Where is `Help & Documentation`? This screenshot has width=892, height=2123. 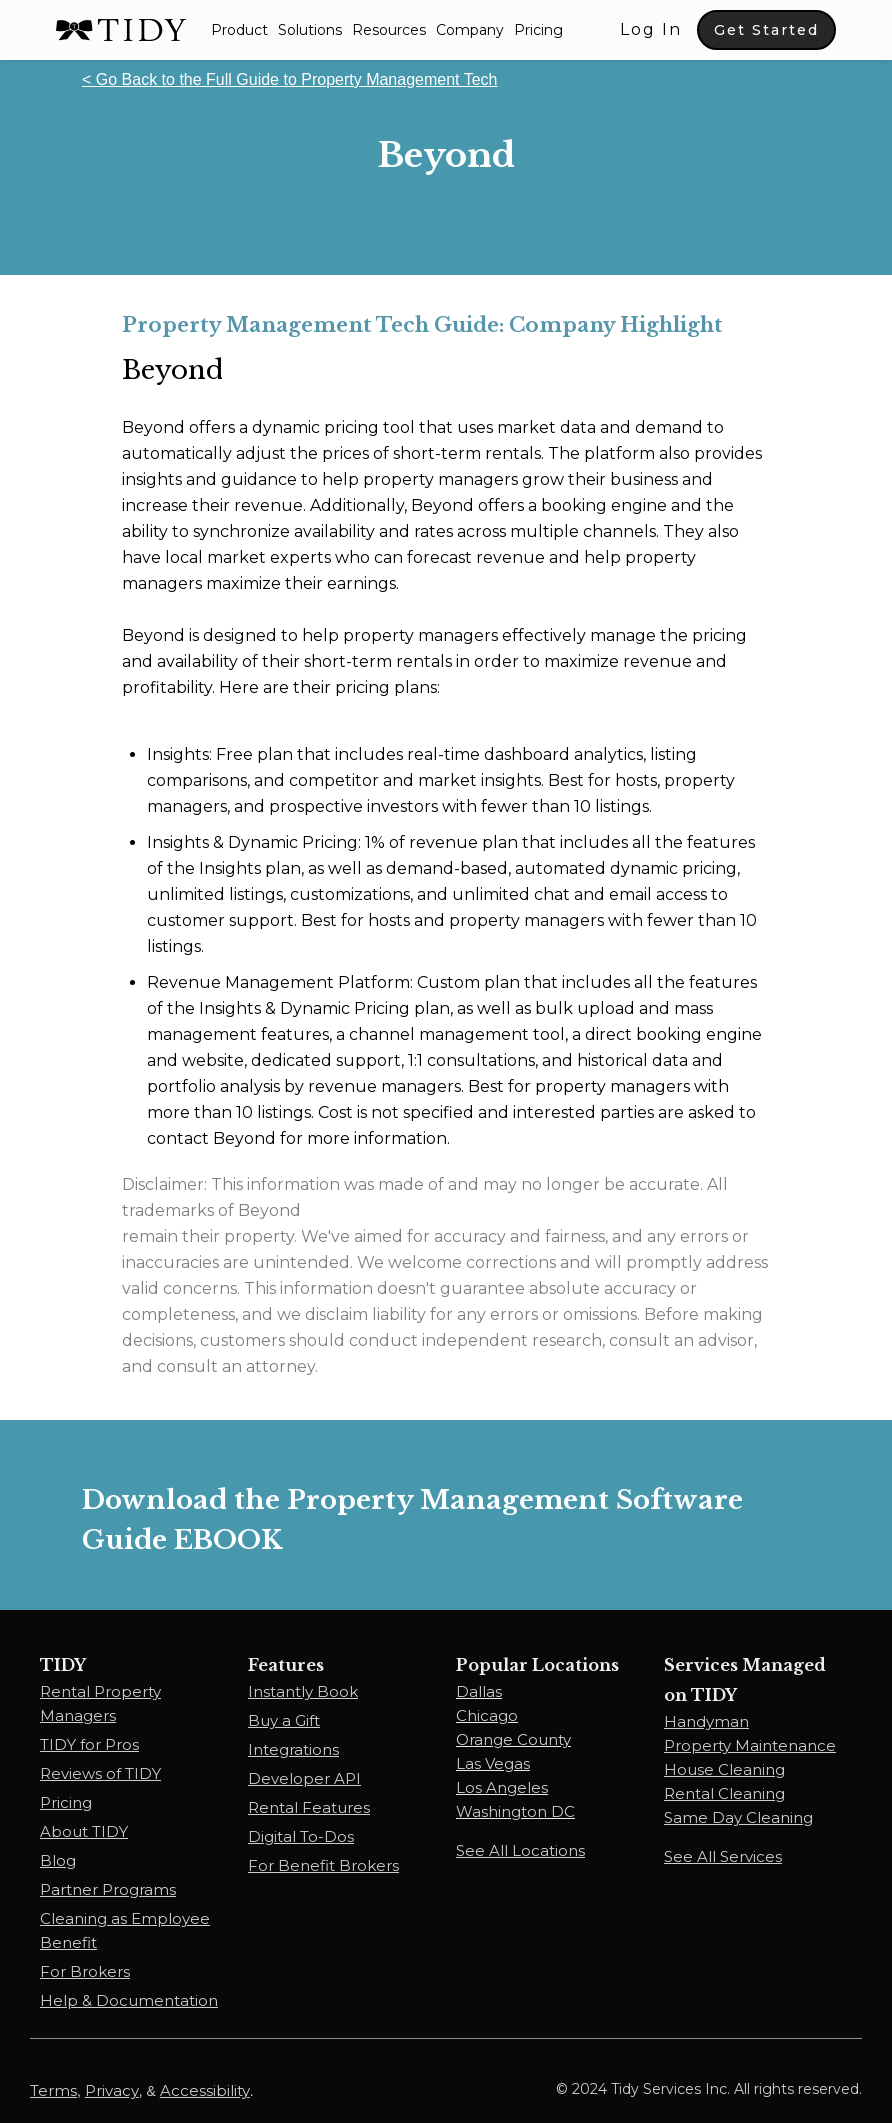 Help & Documentation is located at coordinates (129, 2000).